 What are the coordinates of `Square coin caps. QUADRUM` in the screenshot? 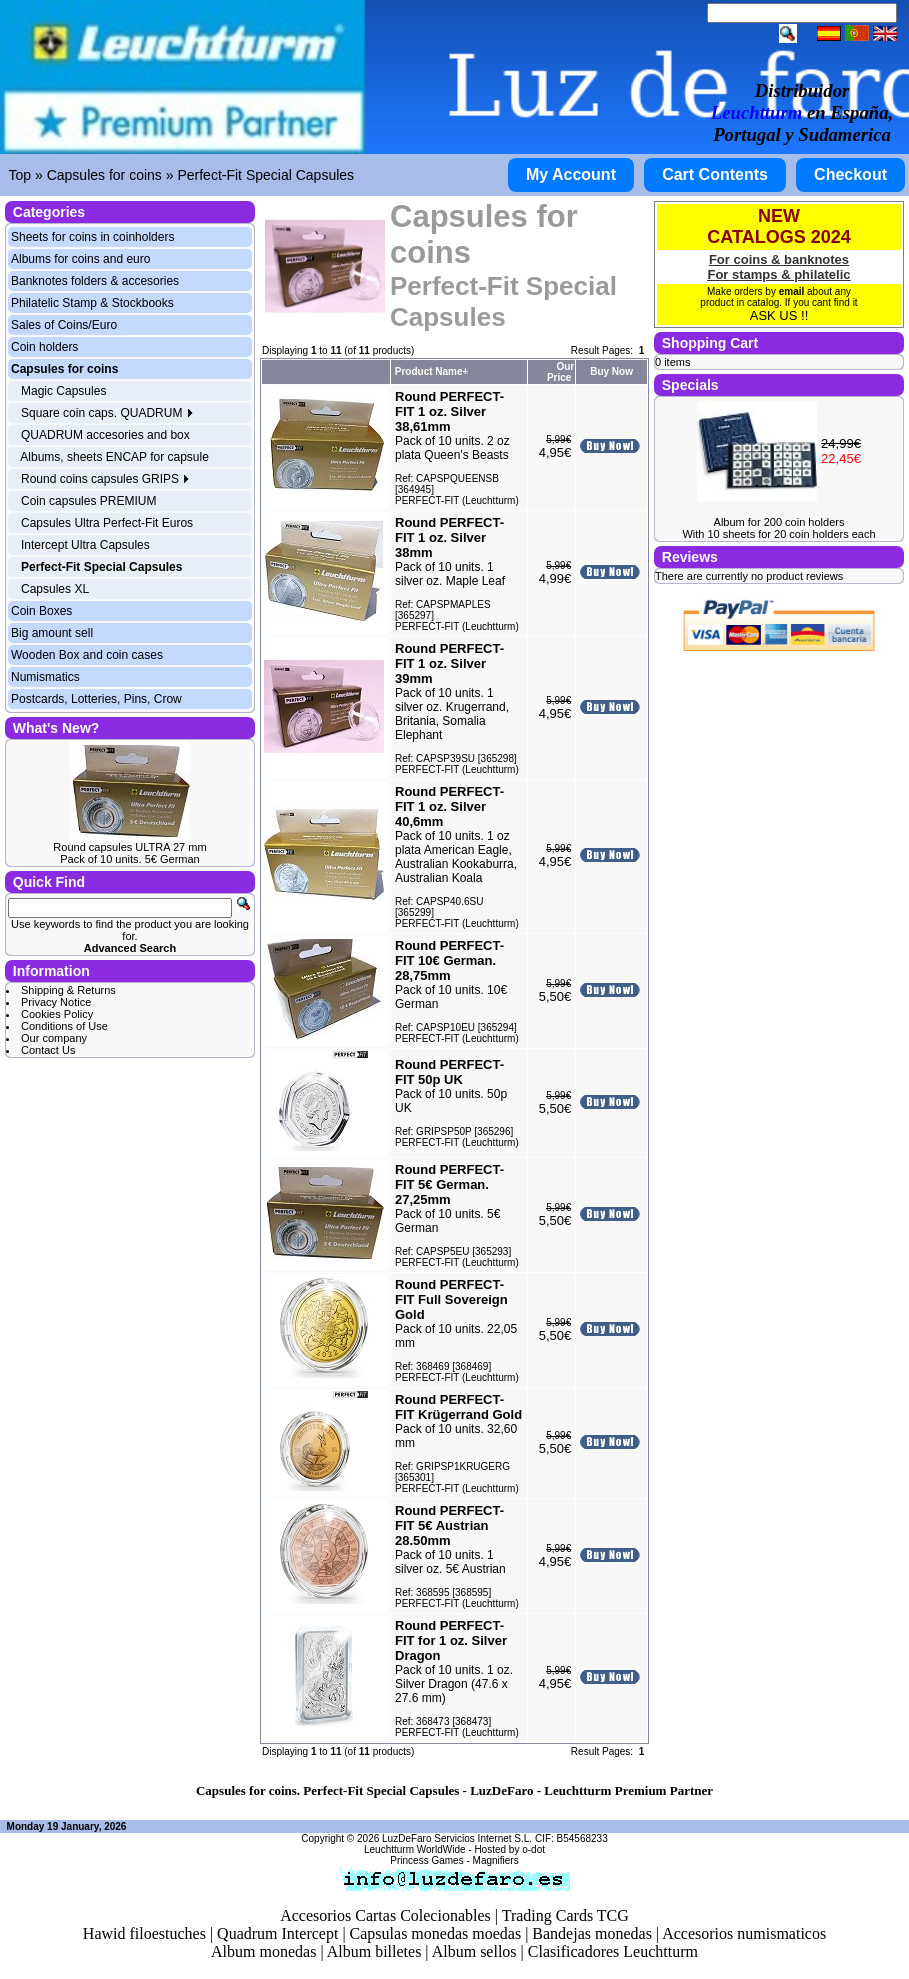 It's located at (107, 413).